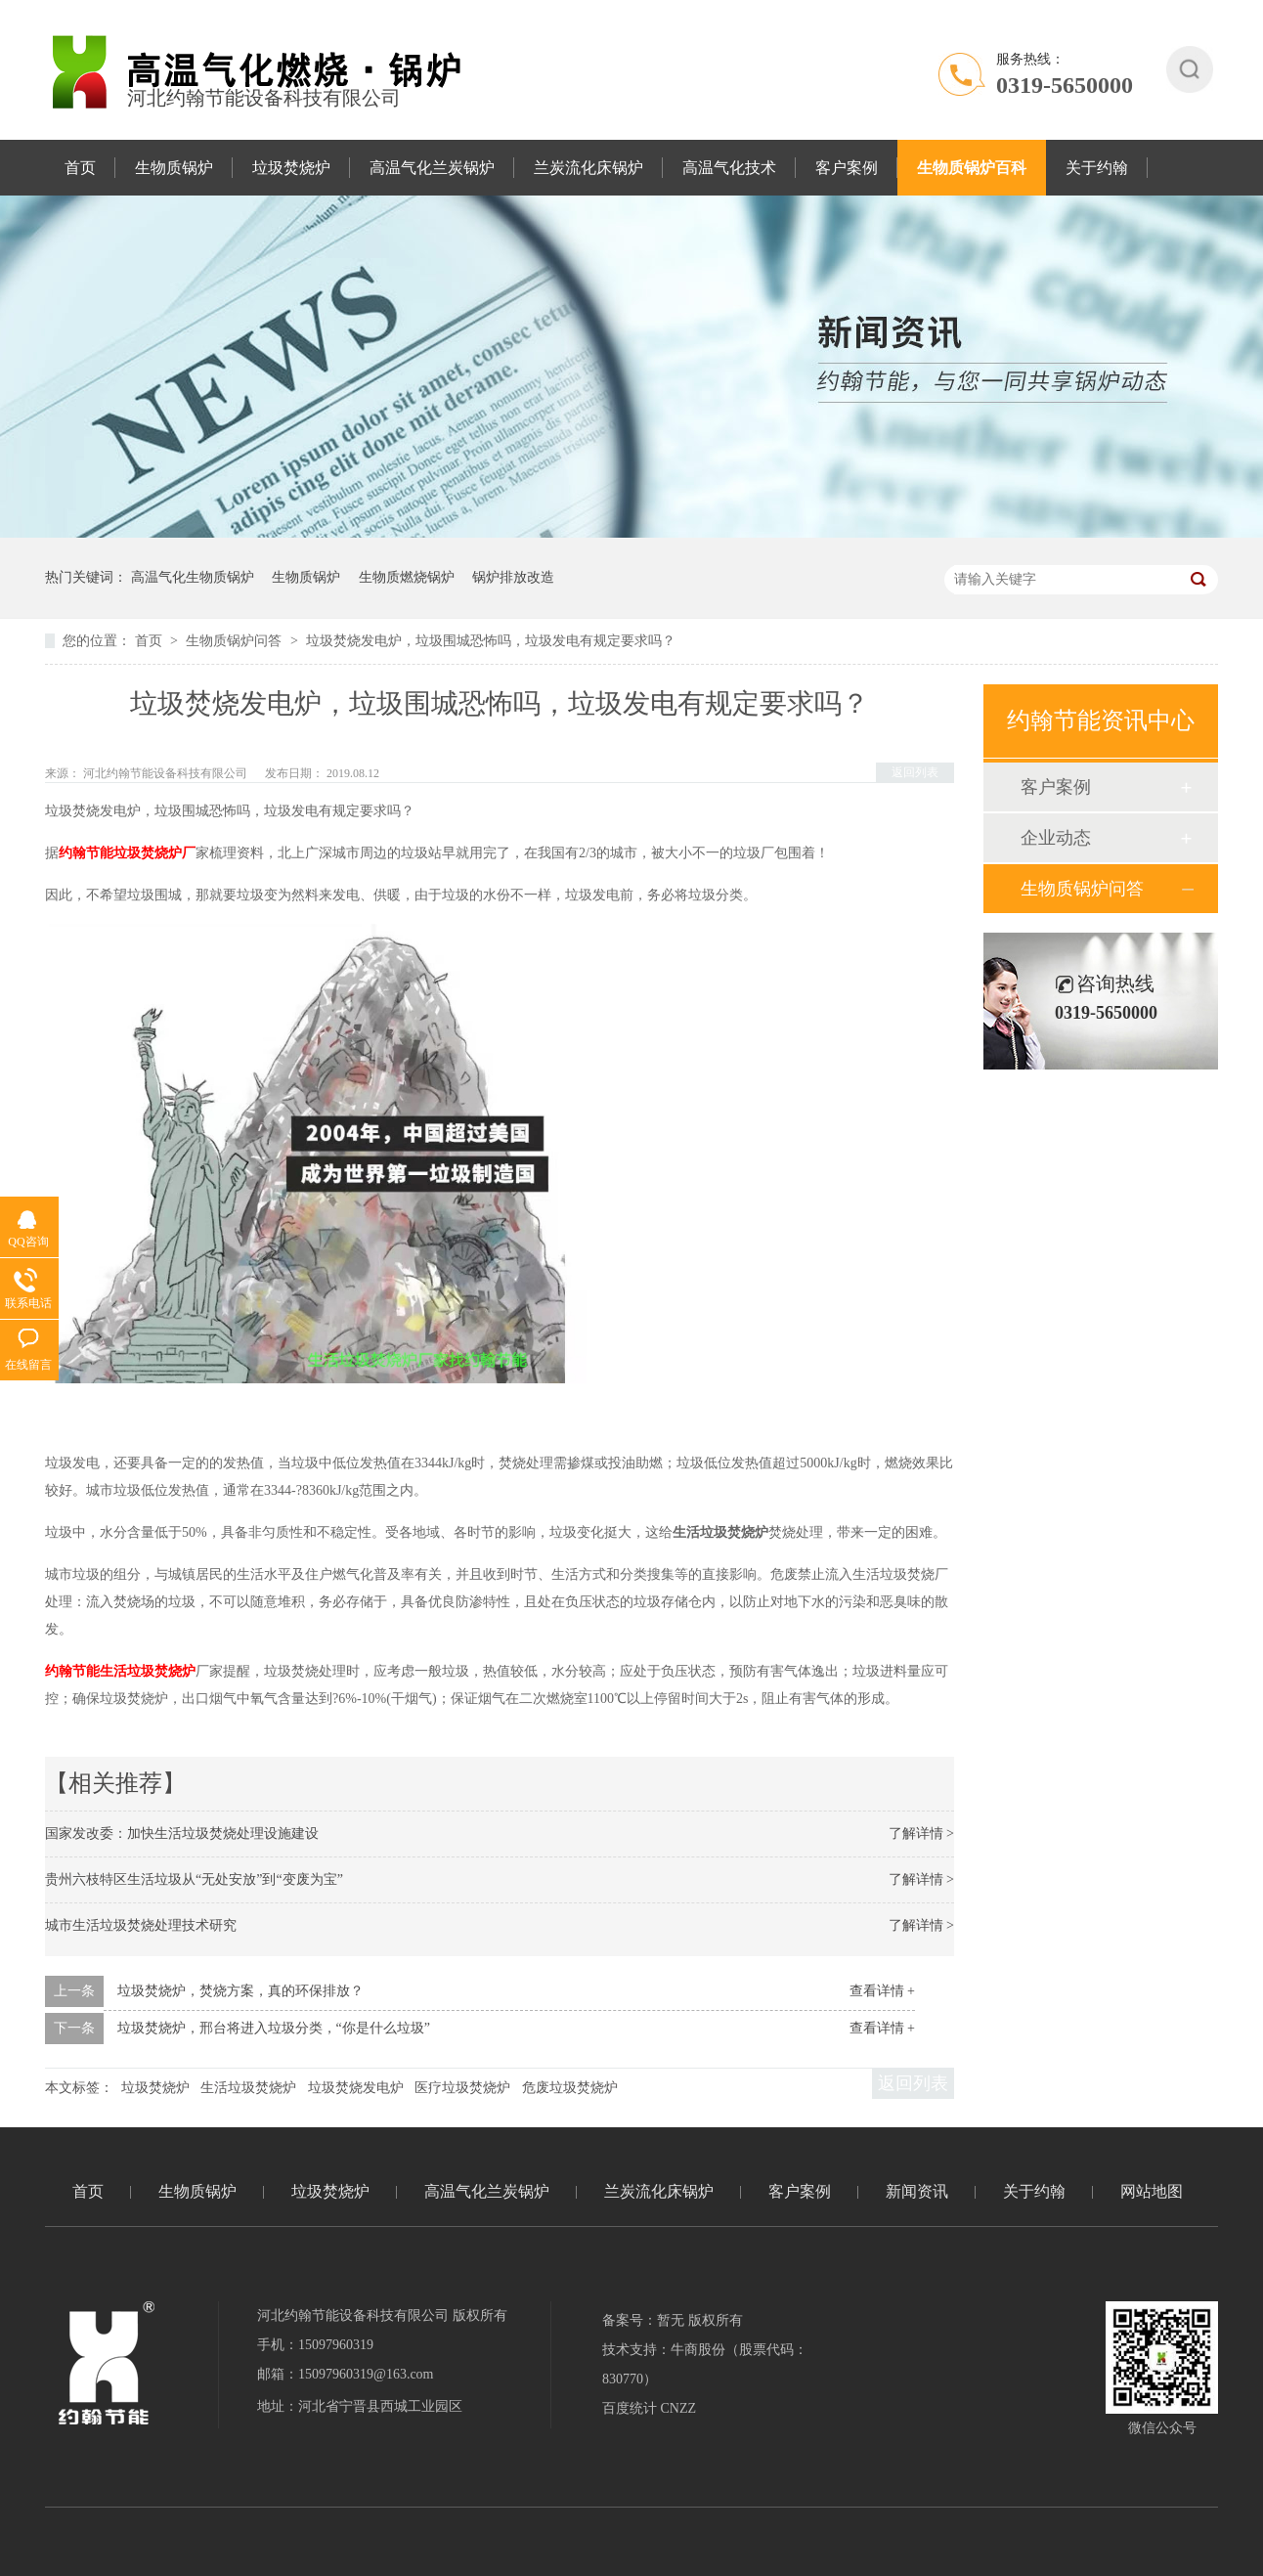 The width and height of the screenshot is (1263, 2576). Describe the element at coordinates (192, 577) in the screenshot. I see `高温气化生物质锅炉` at that location.